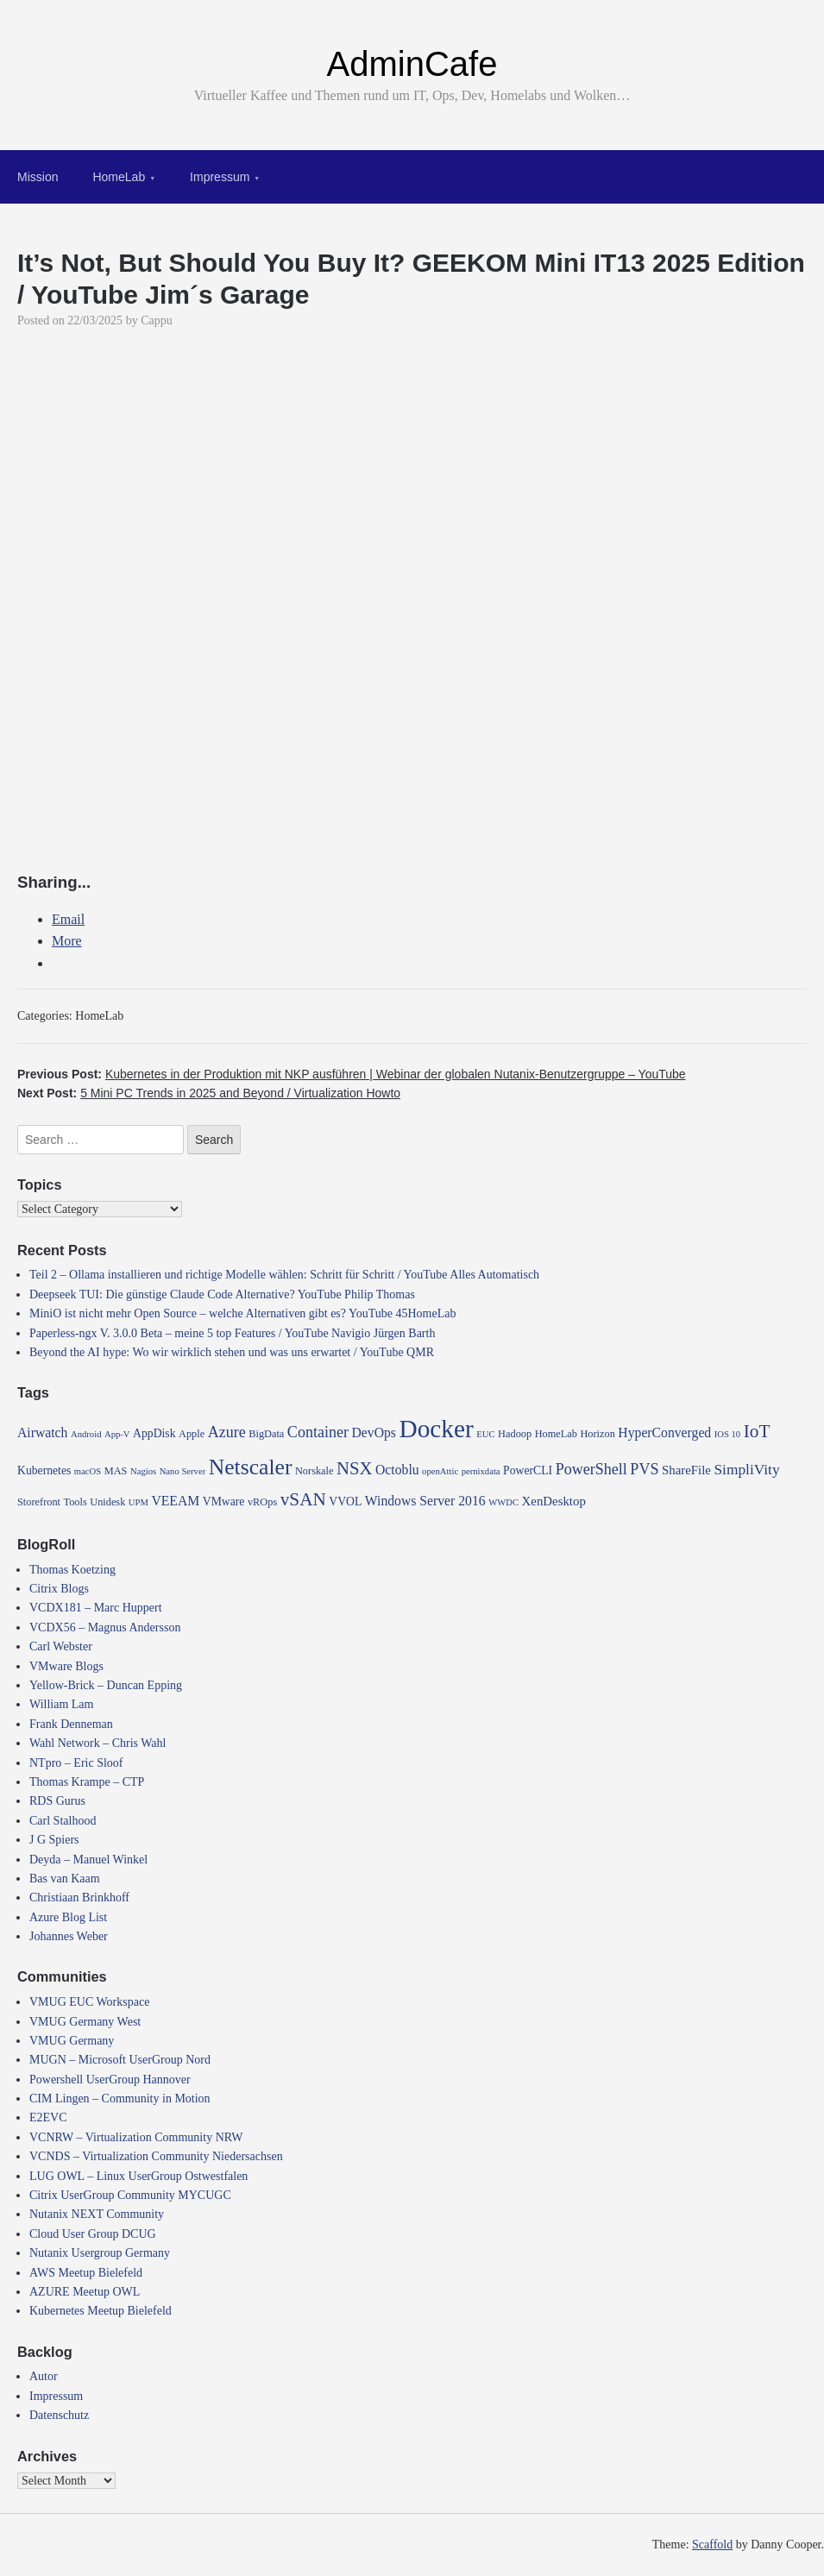 The width and height of the screenshot is (824, 2576). I want to click on Datenschutz, so click(59, 2415).